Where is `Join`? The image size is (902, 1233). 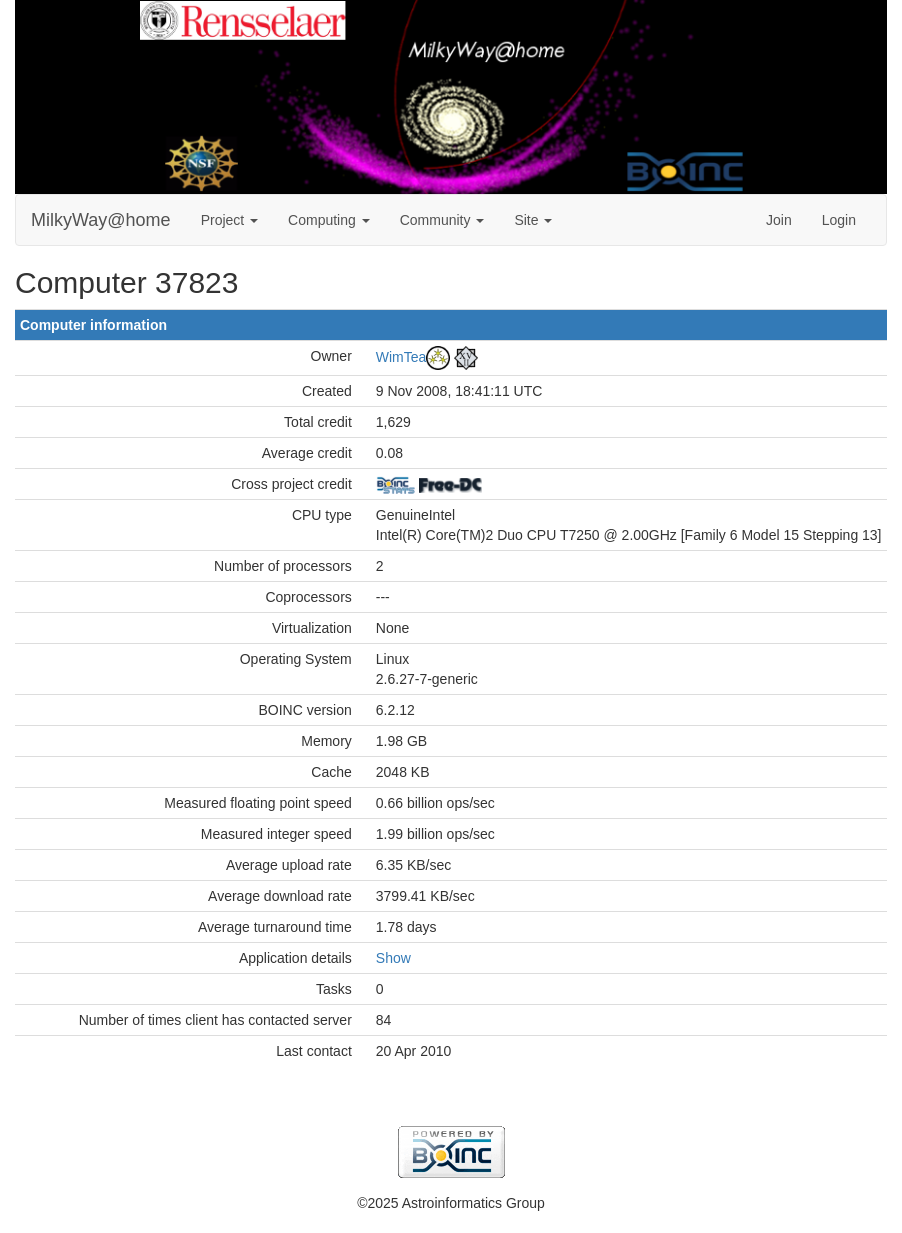
Join is located at coordinates (779, 220).